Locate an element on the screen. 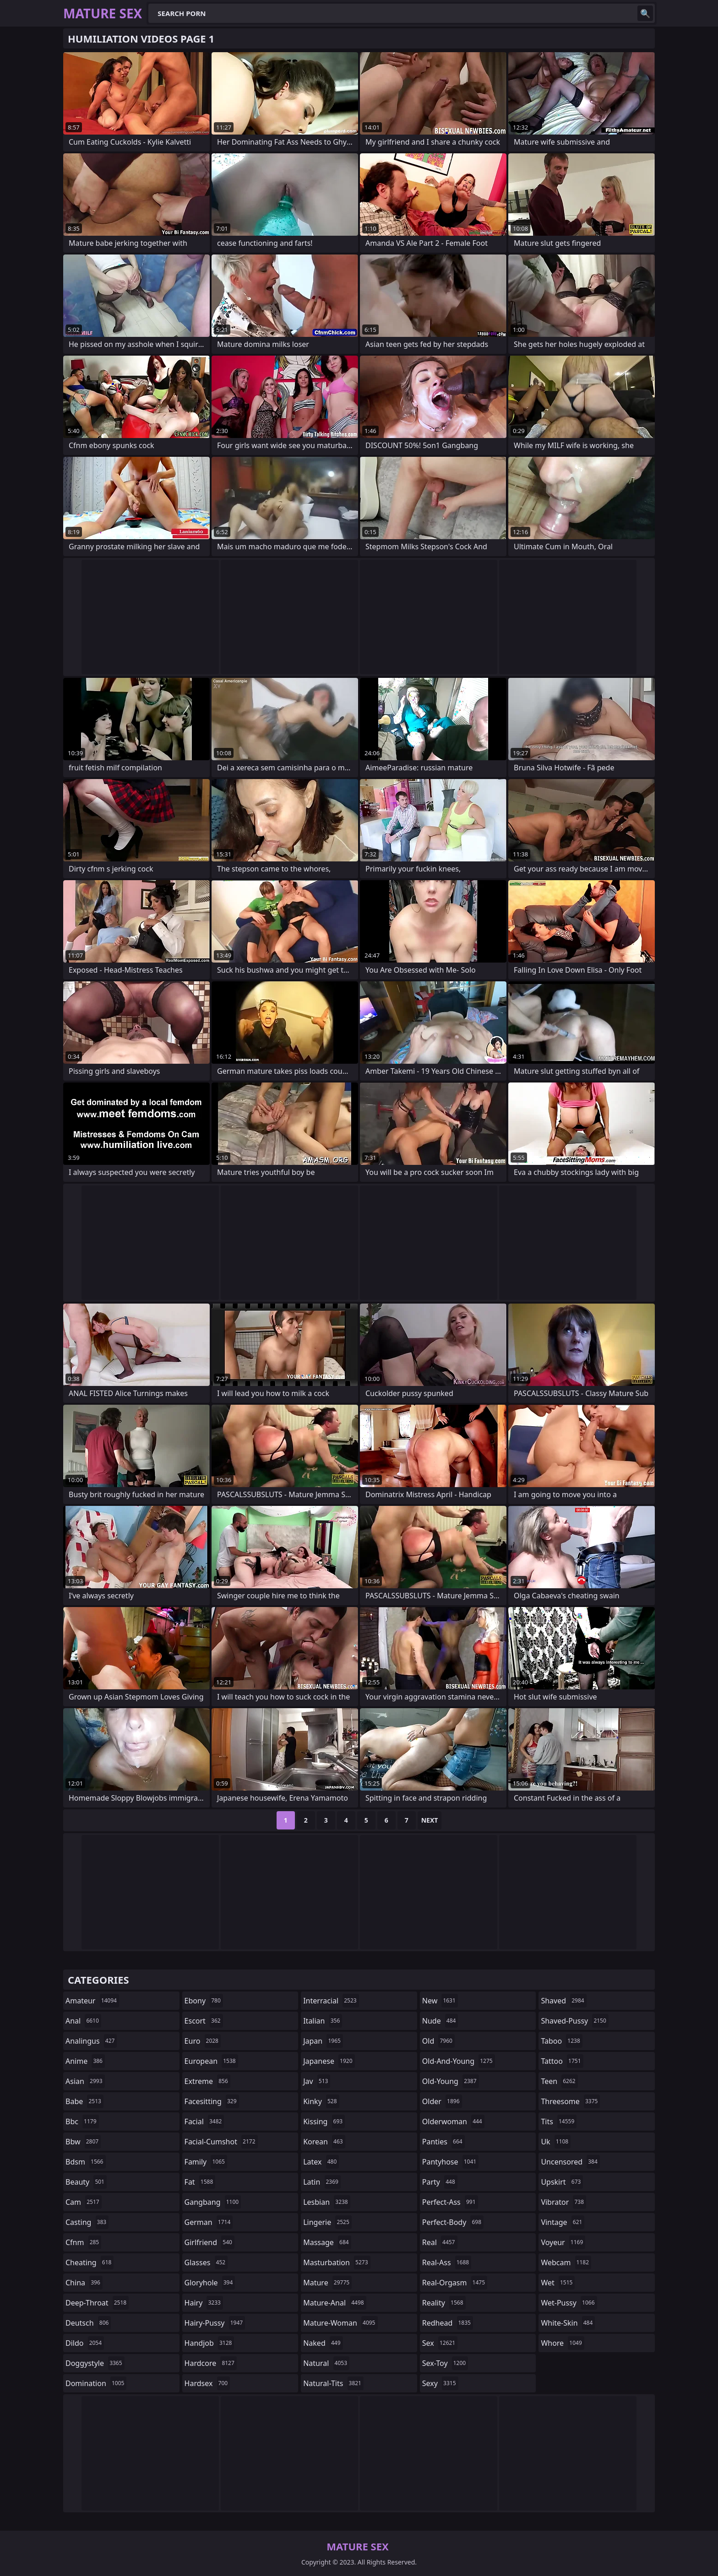 This screenshot has height=2576, width=718. uncensored is located at coordinates (570, 2162).